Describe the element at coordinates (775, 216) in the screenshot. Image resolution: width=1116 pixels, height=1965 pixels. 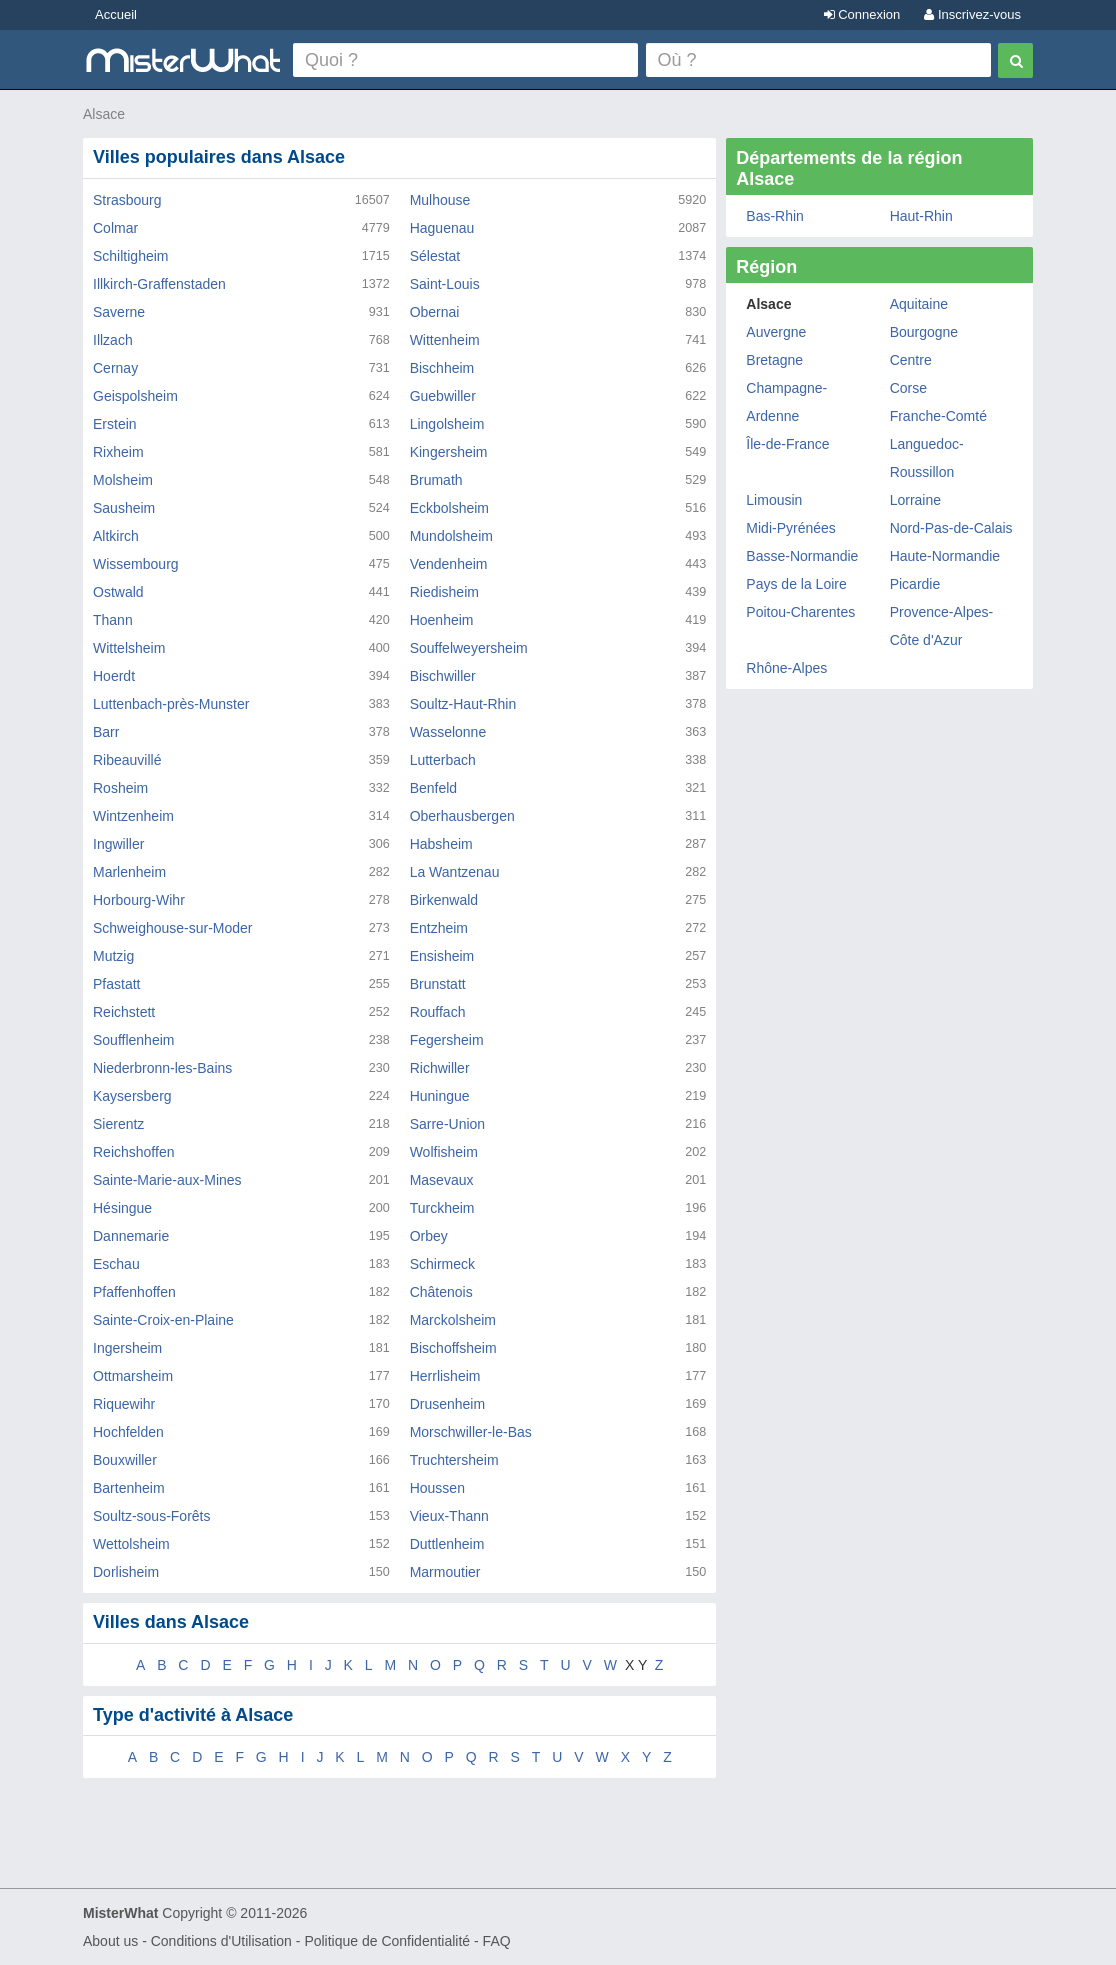
I see `Bas-Rhin` at that location.